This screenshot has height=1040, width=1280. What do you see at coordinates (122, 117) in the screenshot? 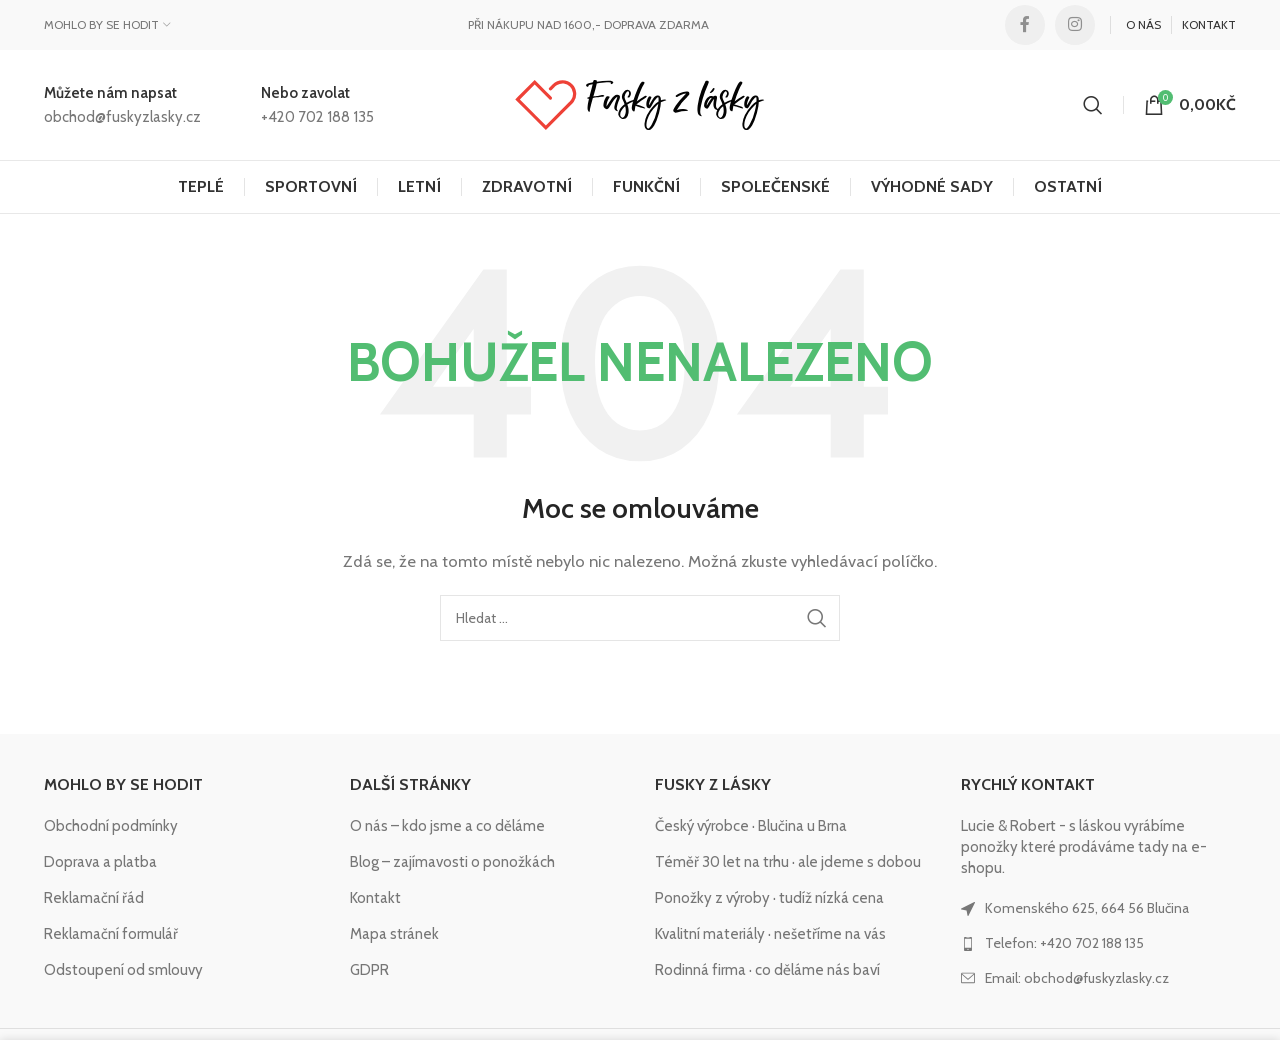
I see `obchod@fuskyzlasky.cz` at bounding box center [122, 117].